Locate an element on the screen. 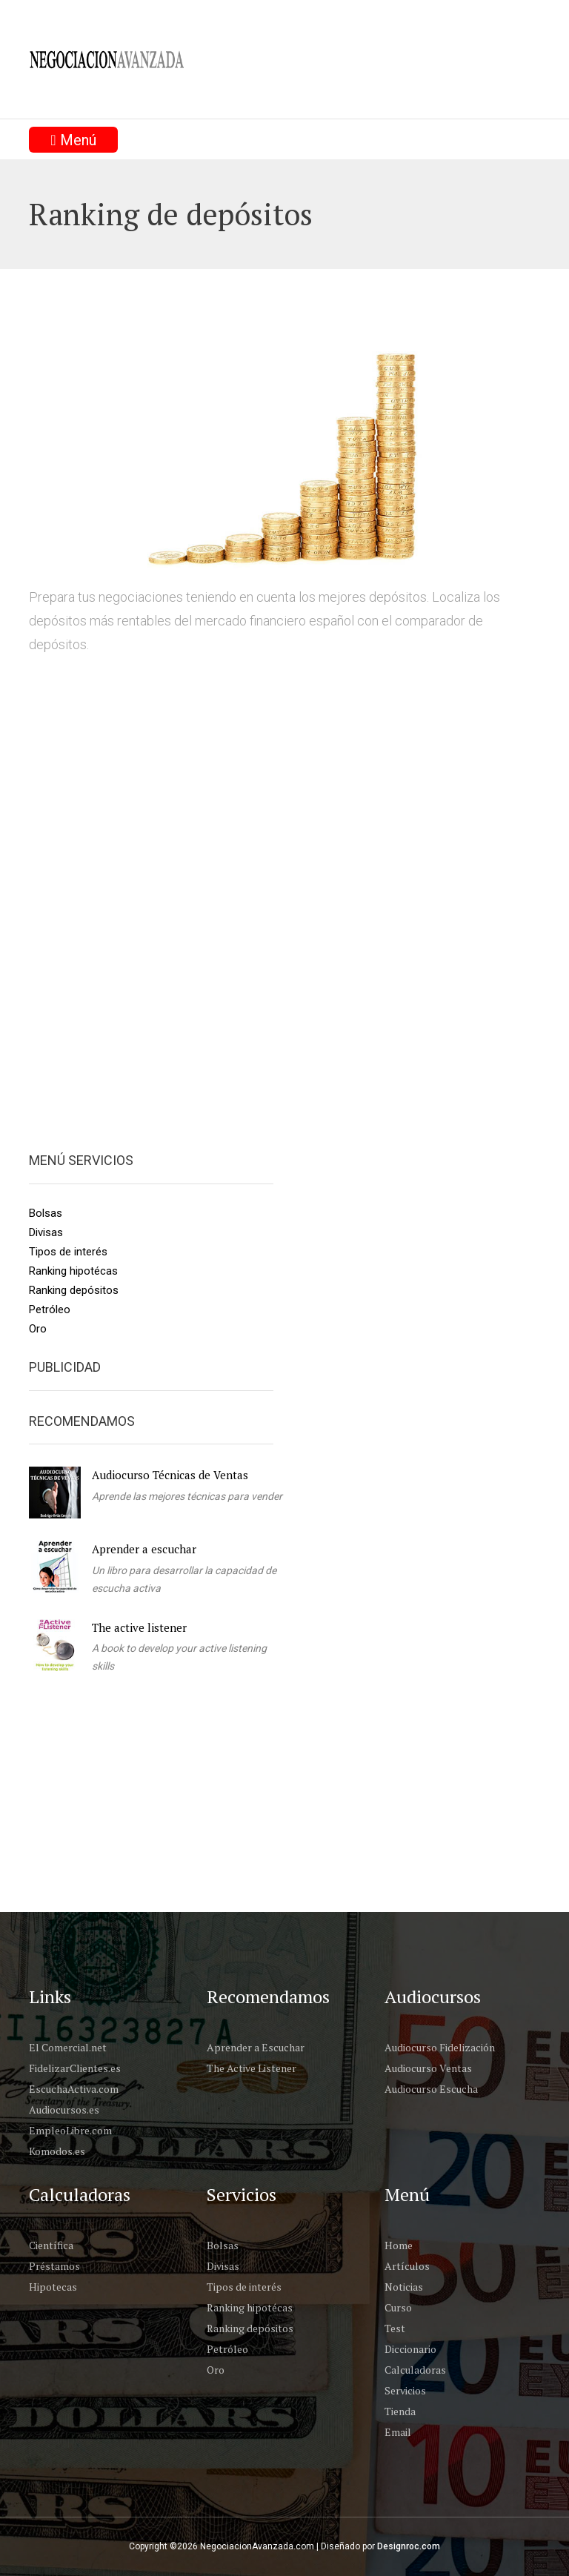 The height and width of the screenshot is (2576, 569). Noticias is located at coordinates (404, 2287).